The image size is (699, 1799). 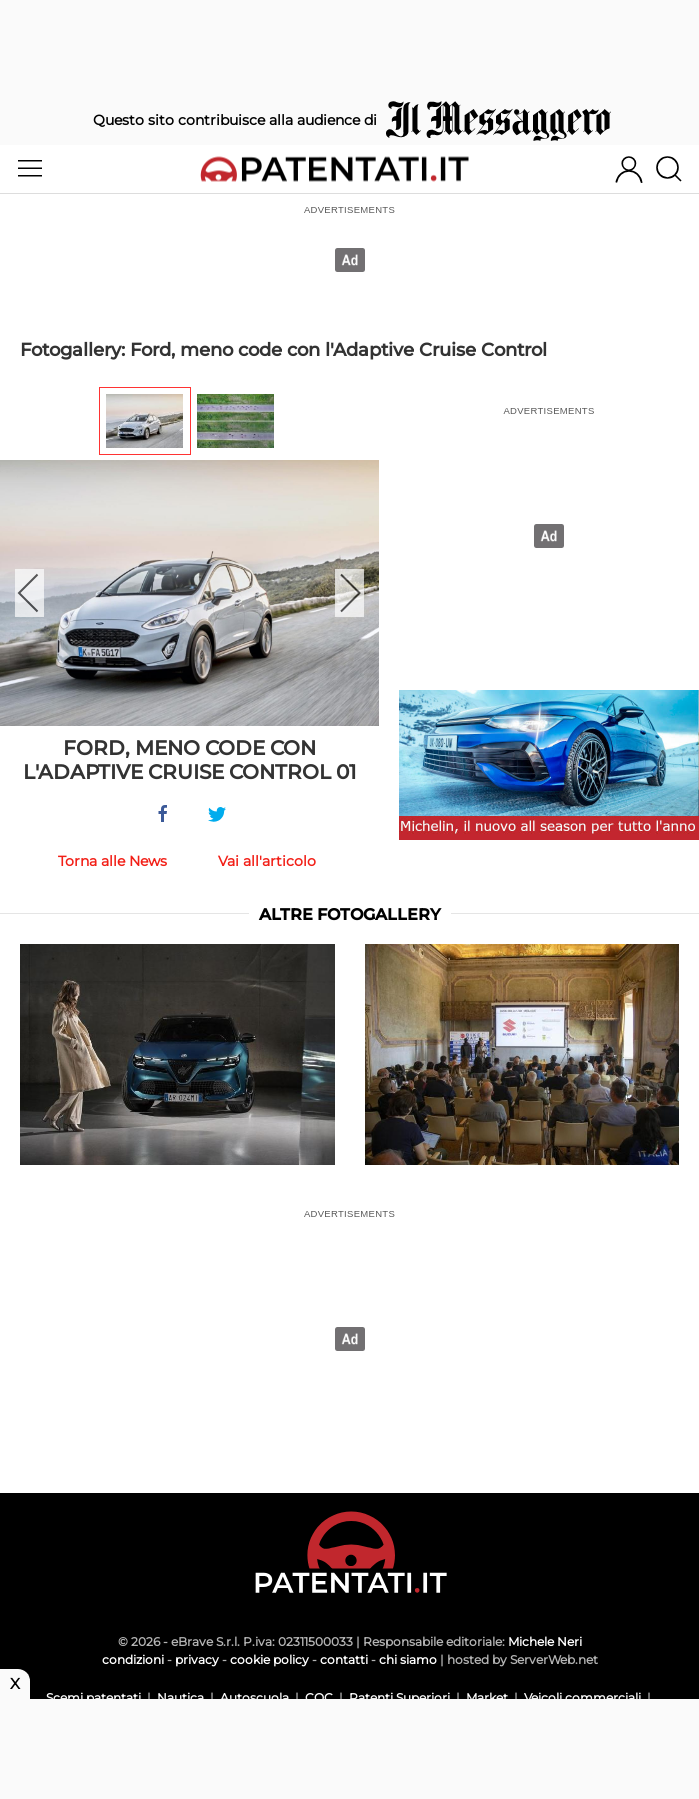 I want to click on Nautica, so click(x=180, y=1697).